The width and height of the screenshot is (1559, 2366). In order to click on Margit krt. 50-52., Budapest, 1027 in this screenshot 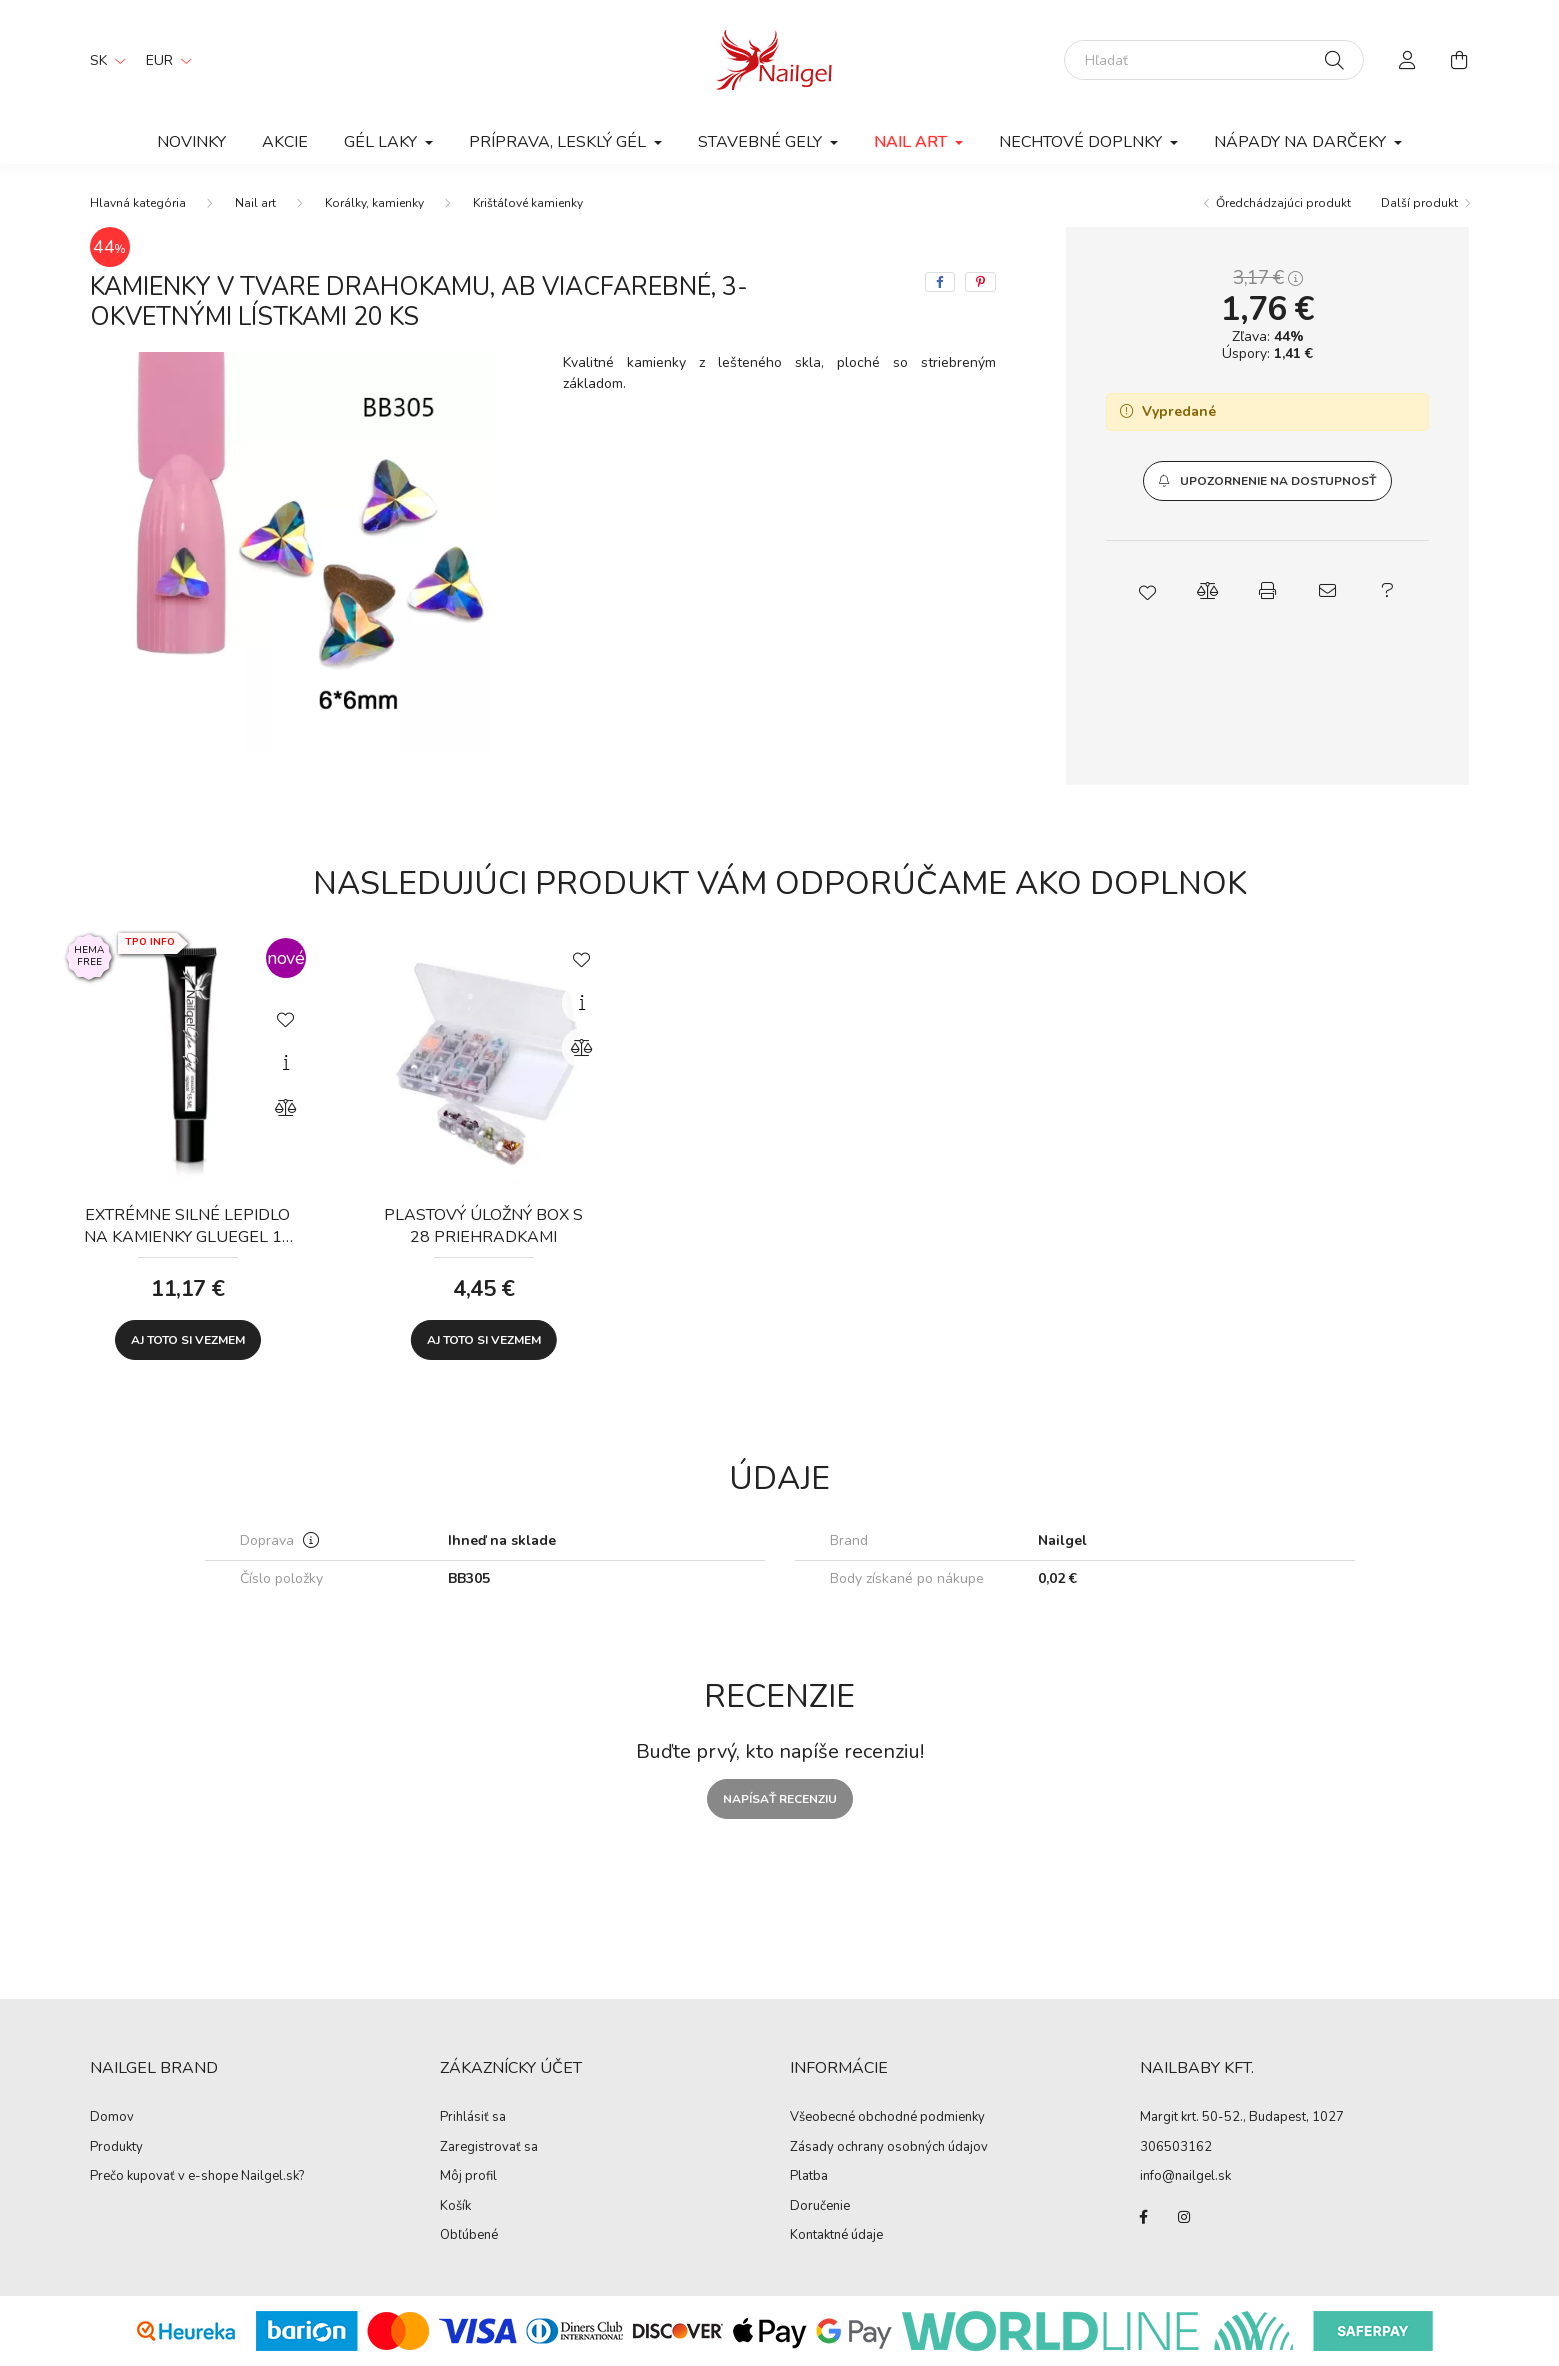, I will do `click(1242, 2117)`.